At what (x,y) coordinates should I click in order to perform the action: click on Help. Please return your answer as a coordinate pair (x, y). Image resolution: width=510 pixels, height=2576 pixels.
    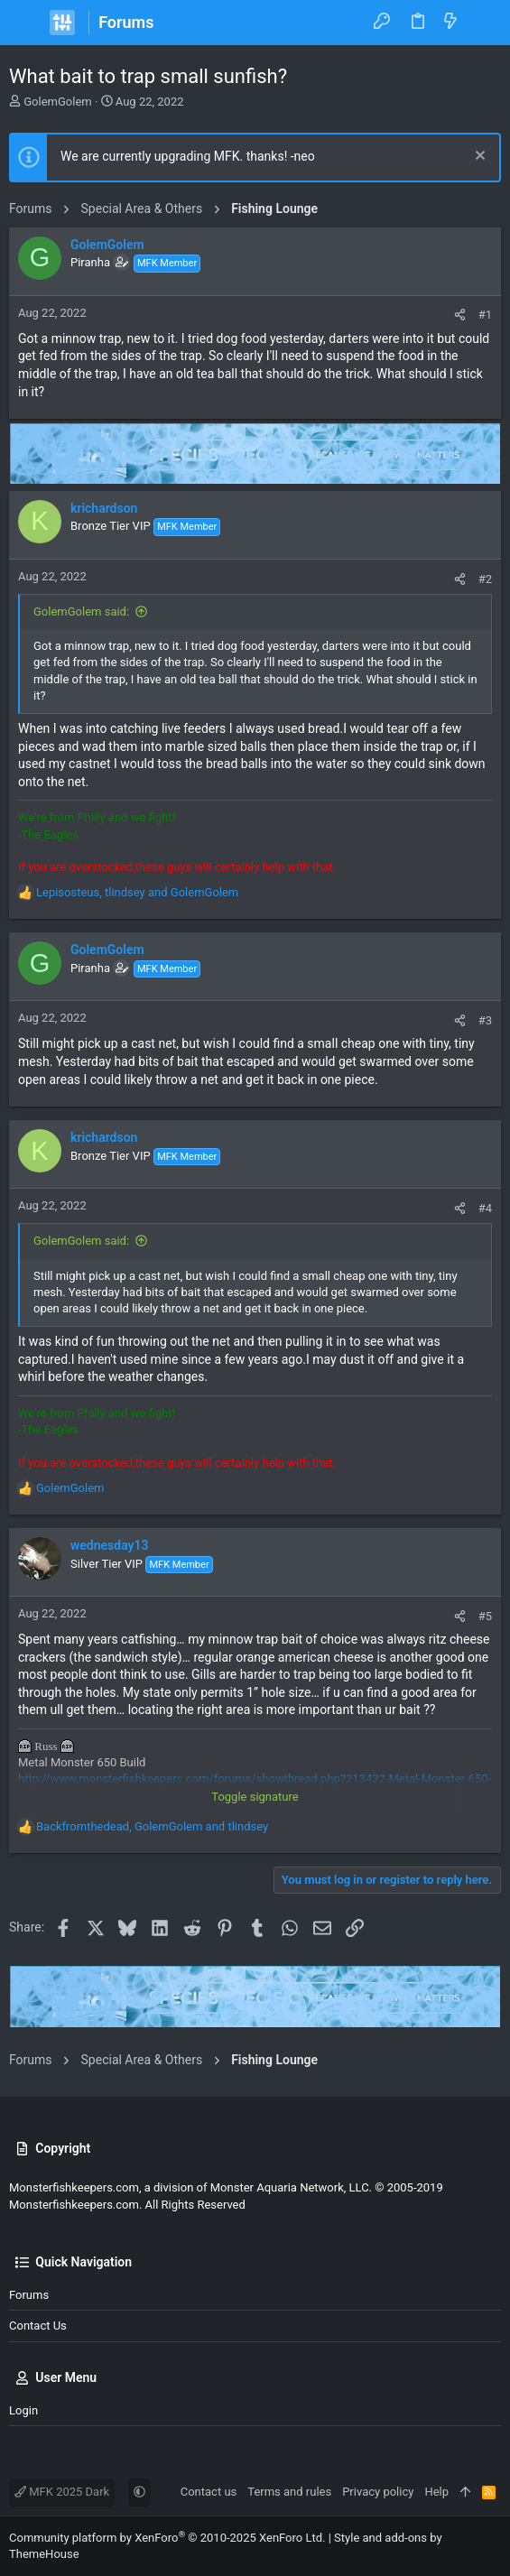
    Looking at the image, I should click on (436, 2491).